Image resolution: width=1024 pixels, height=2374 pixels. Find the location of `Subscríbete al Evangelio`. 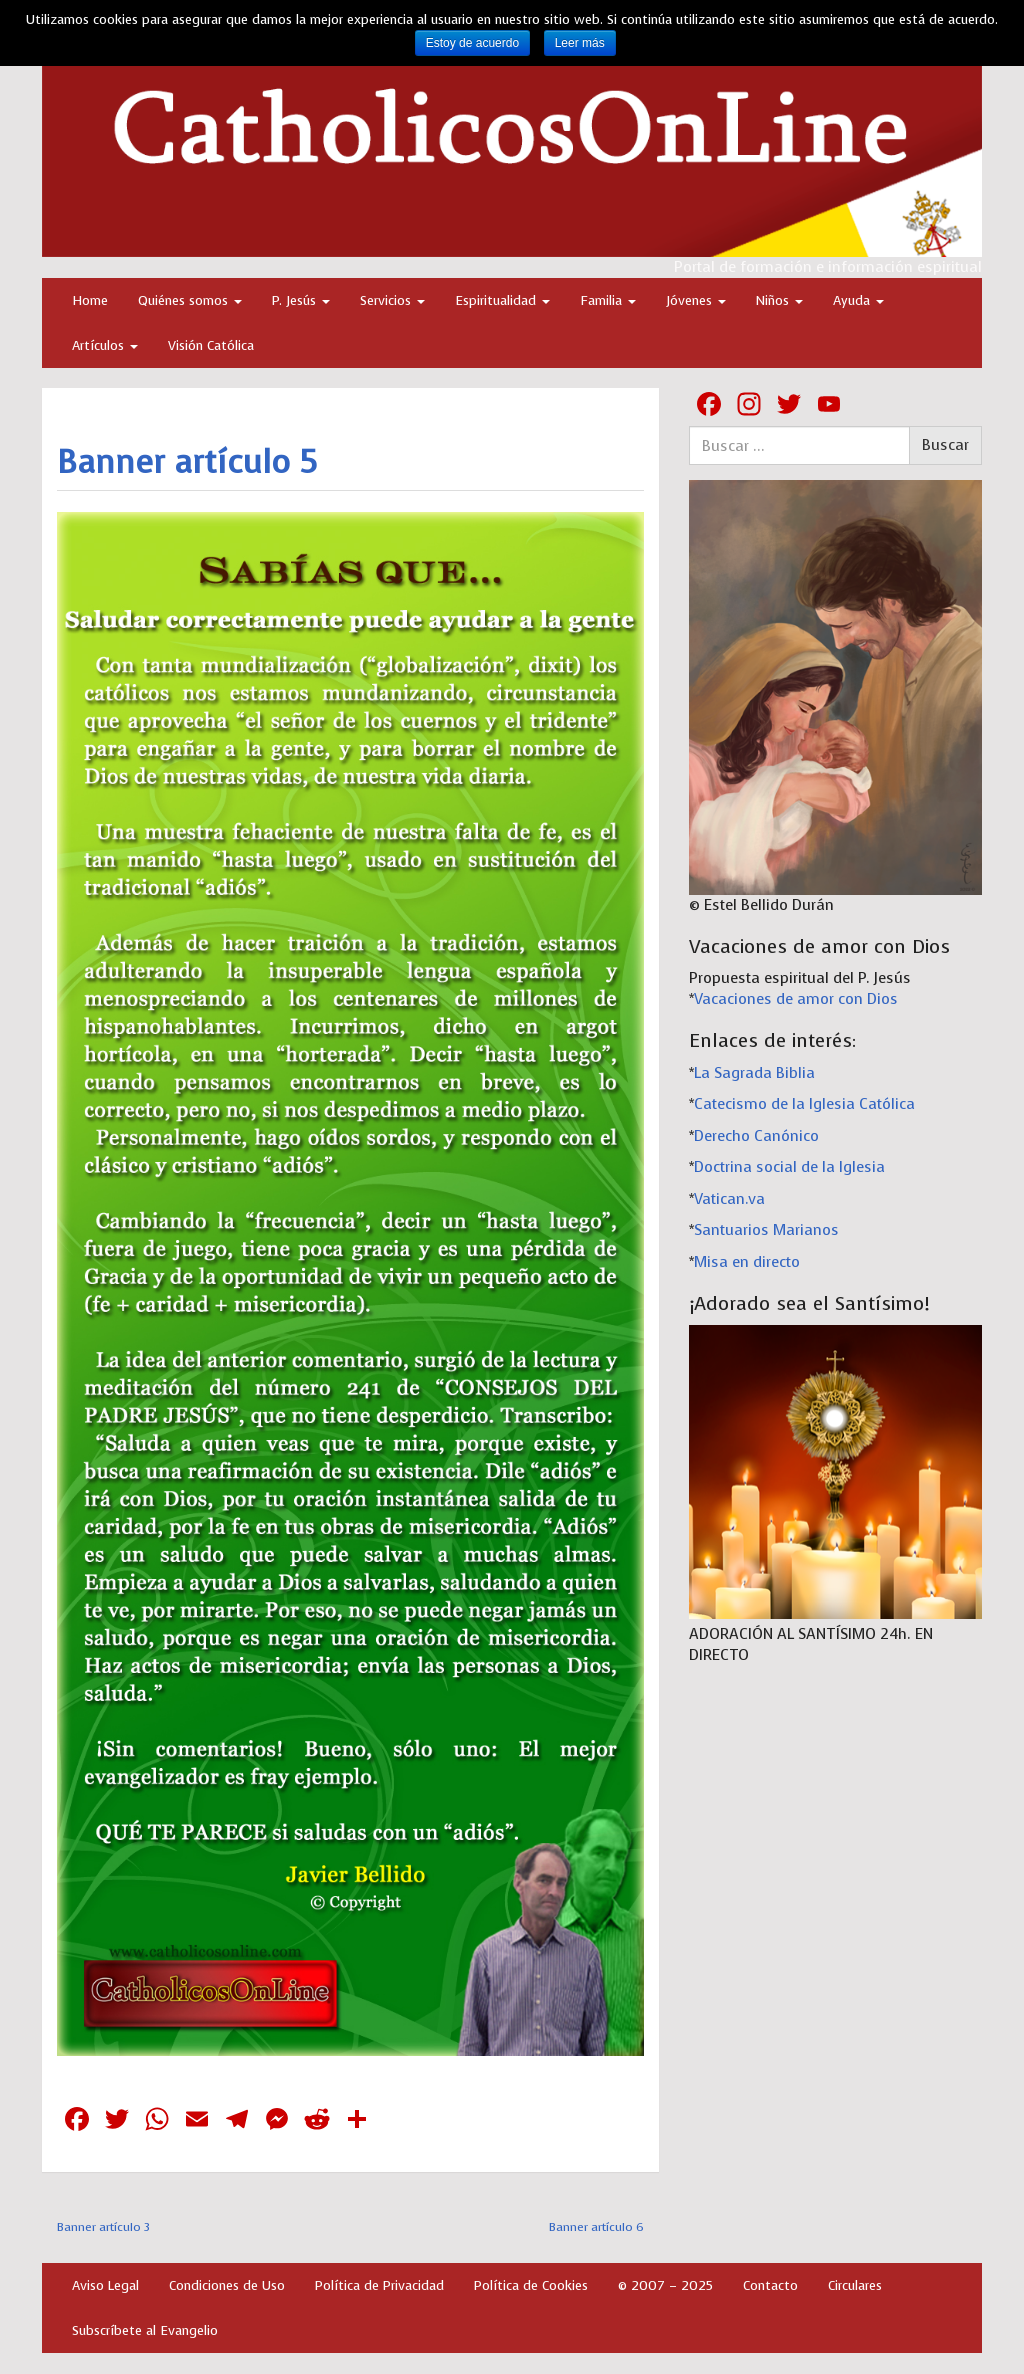

Subscríbete al Evangelio is located at coordinates (145, 2330).